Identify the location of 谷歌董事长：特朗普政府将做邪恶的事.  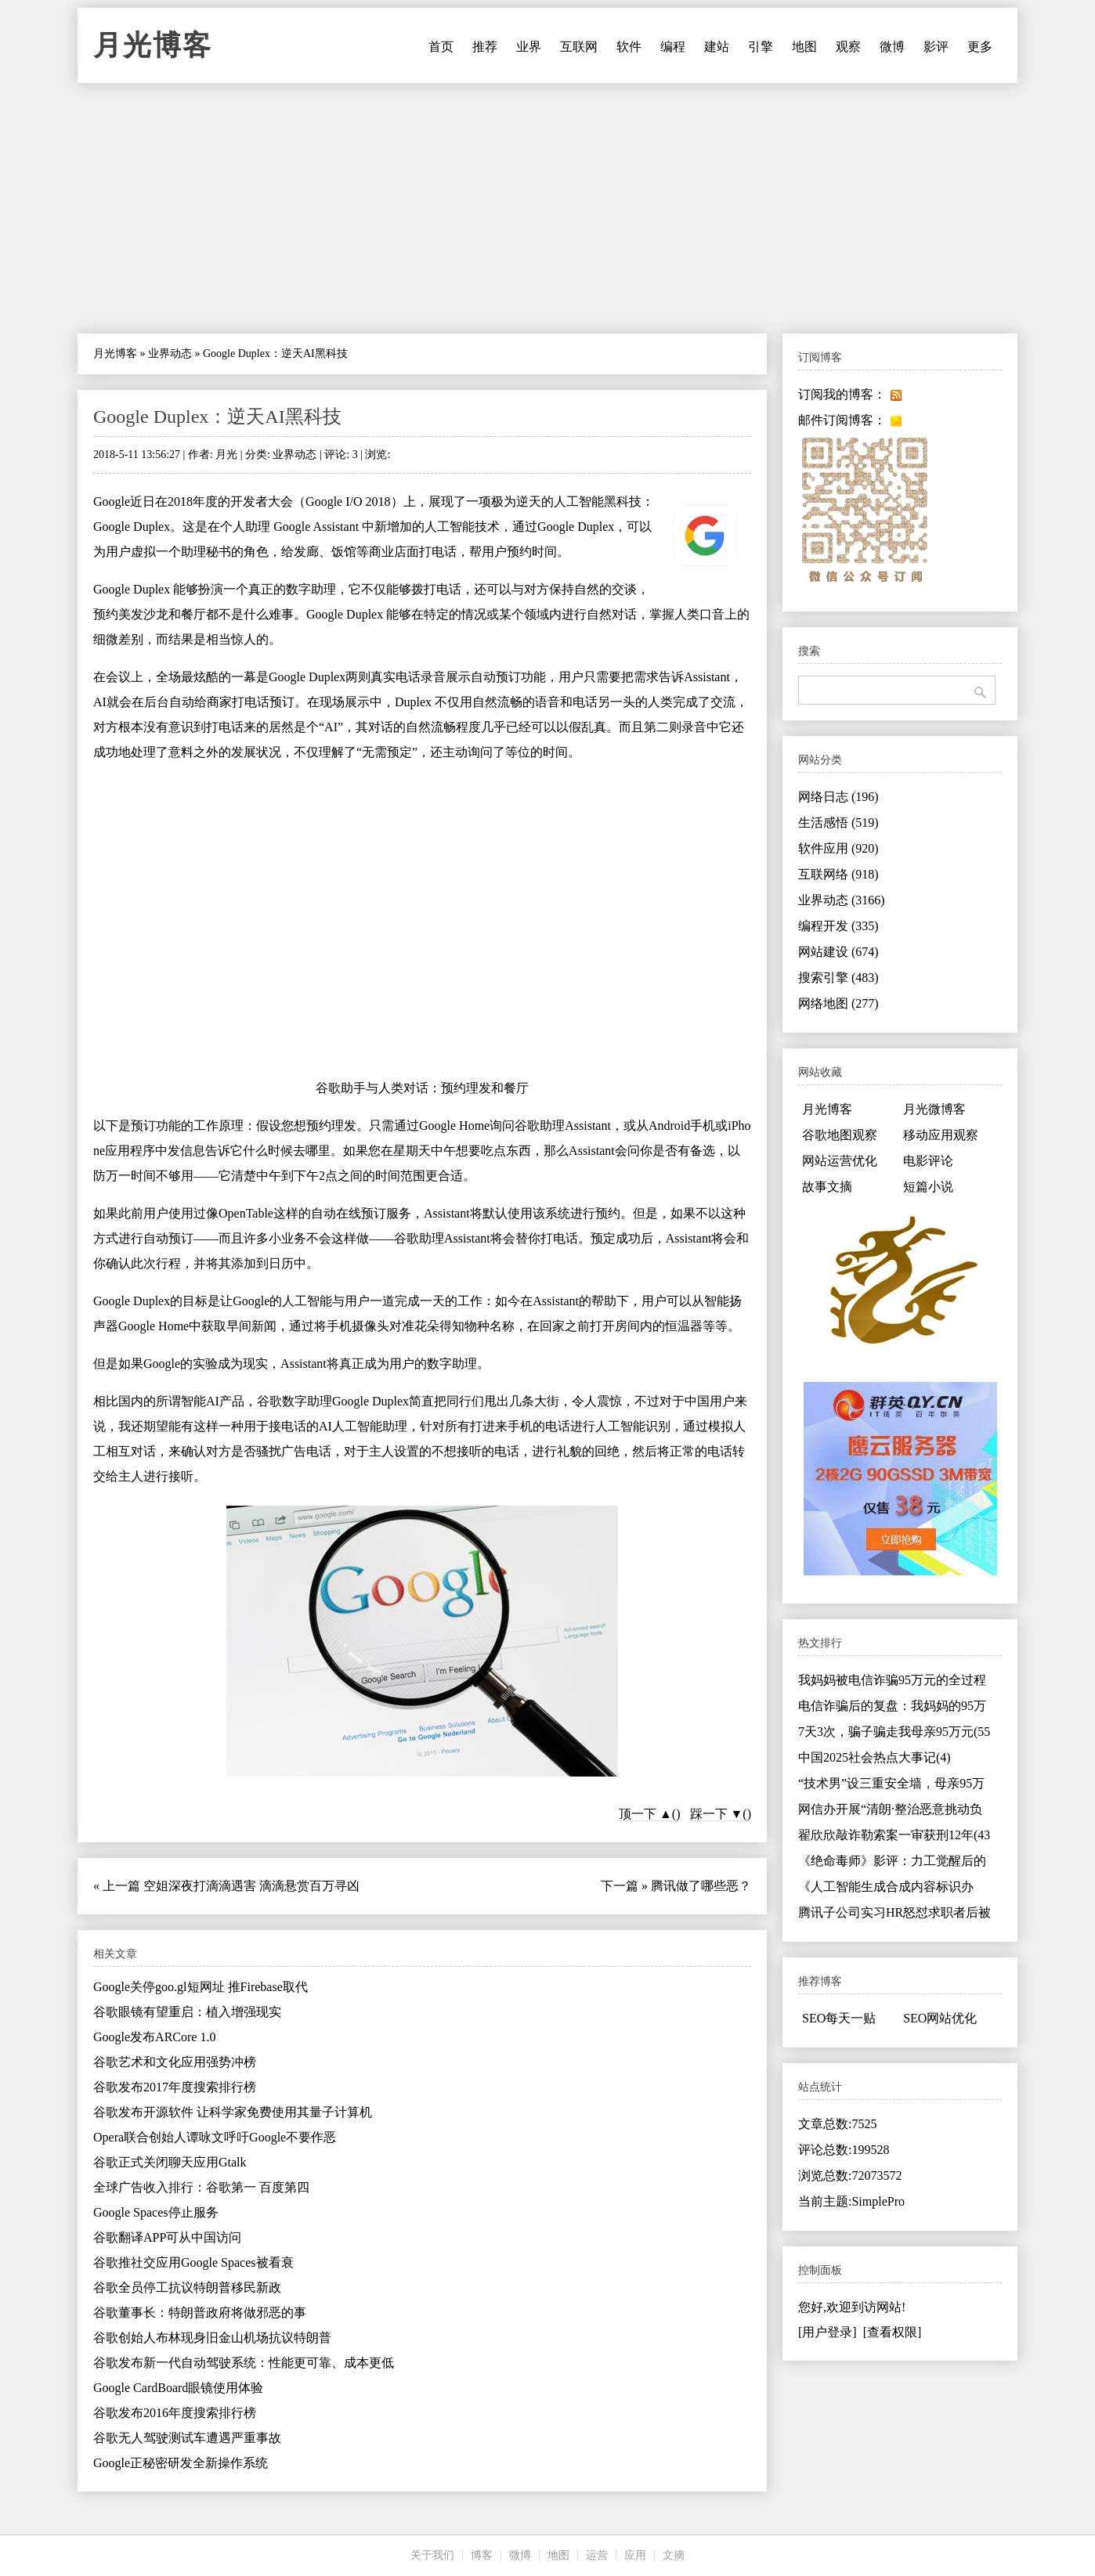
(199, 2312).